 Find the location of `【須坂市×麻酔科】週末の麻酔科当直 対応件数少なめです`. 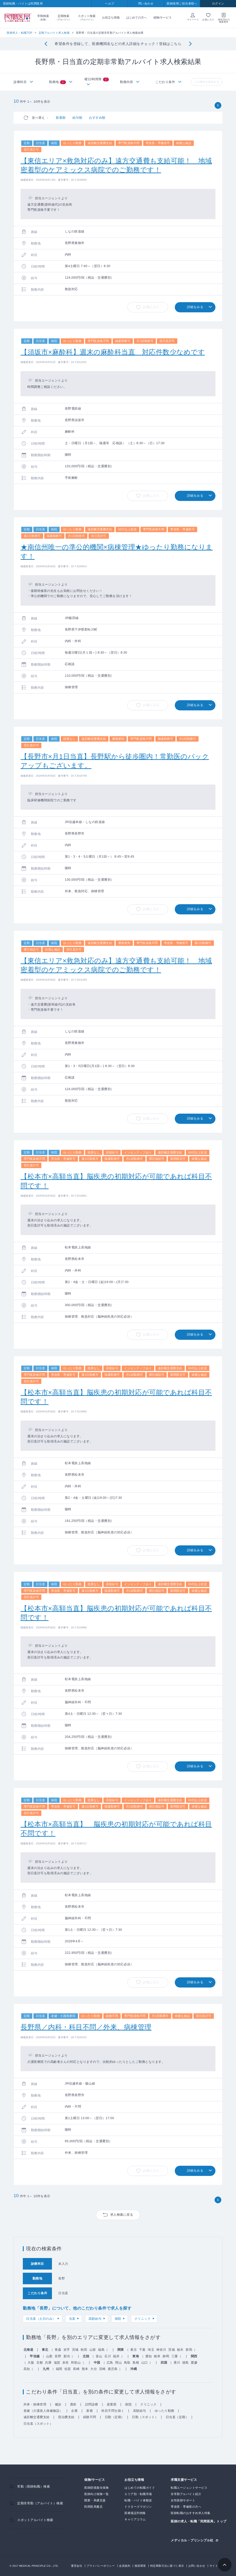

【須坂市×麻酔科】週末の麻酔科当直 対応件数少なめです is located at coordinates (113, 352).